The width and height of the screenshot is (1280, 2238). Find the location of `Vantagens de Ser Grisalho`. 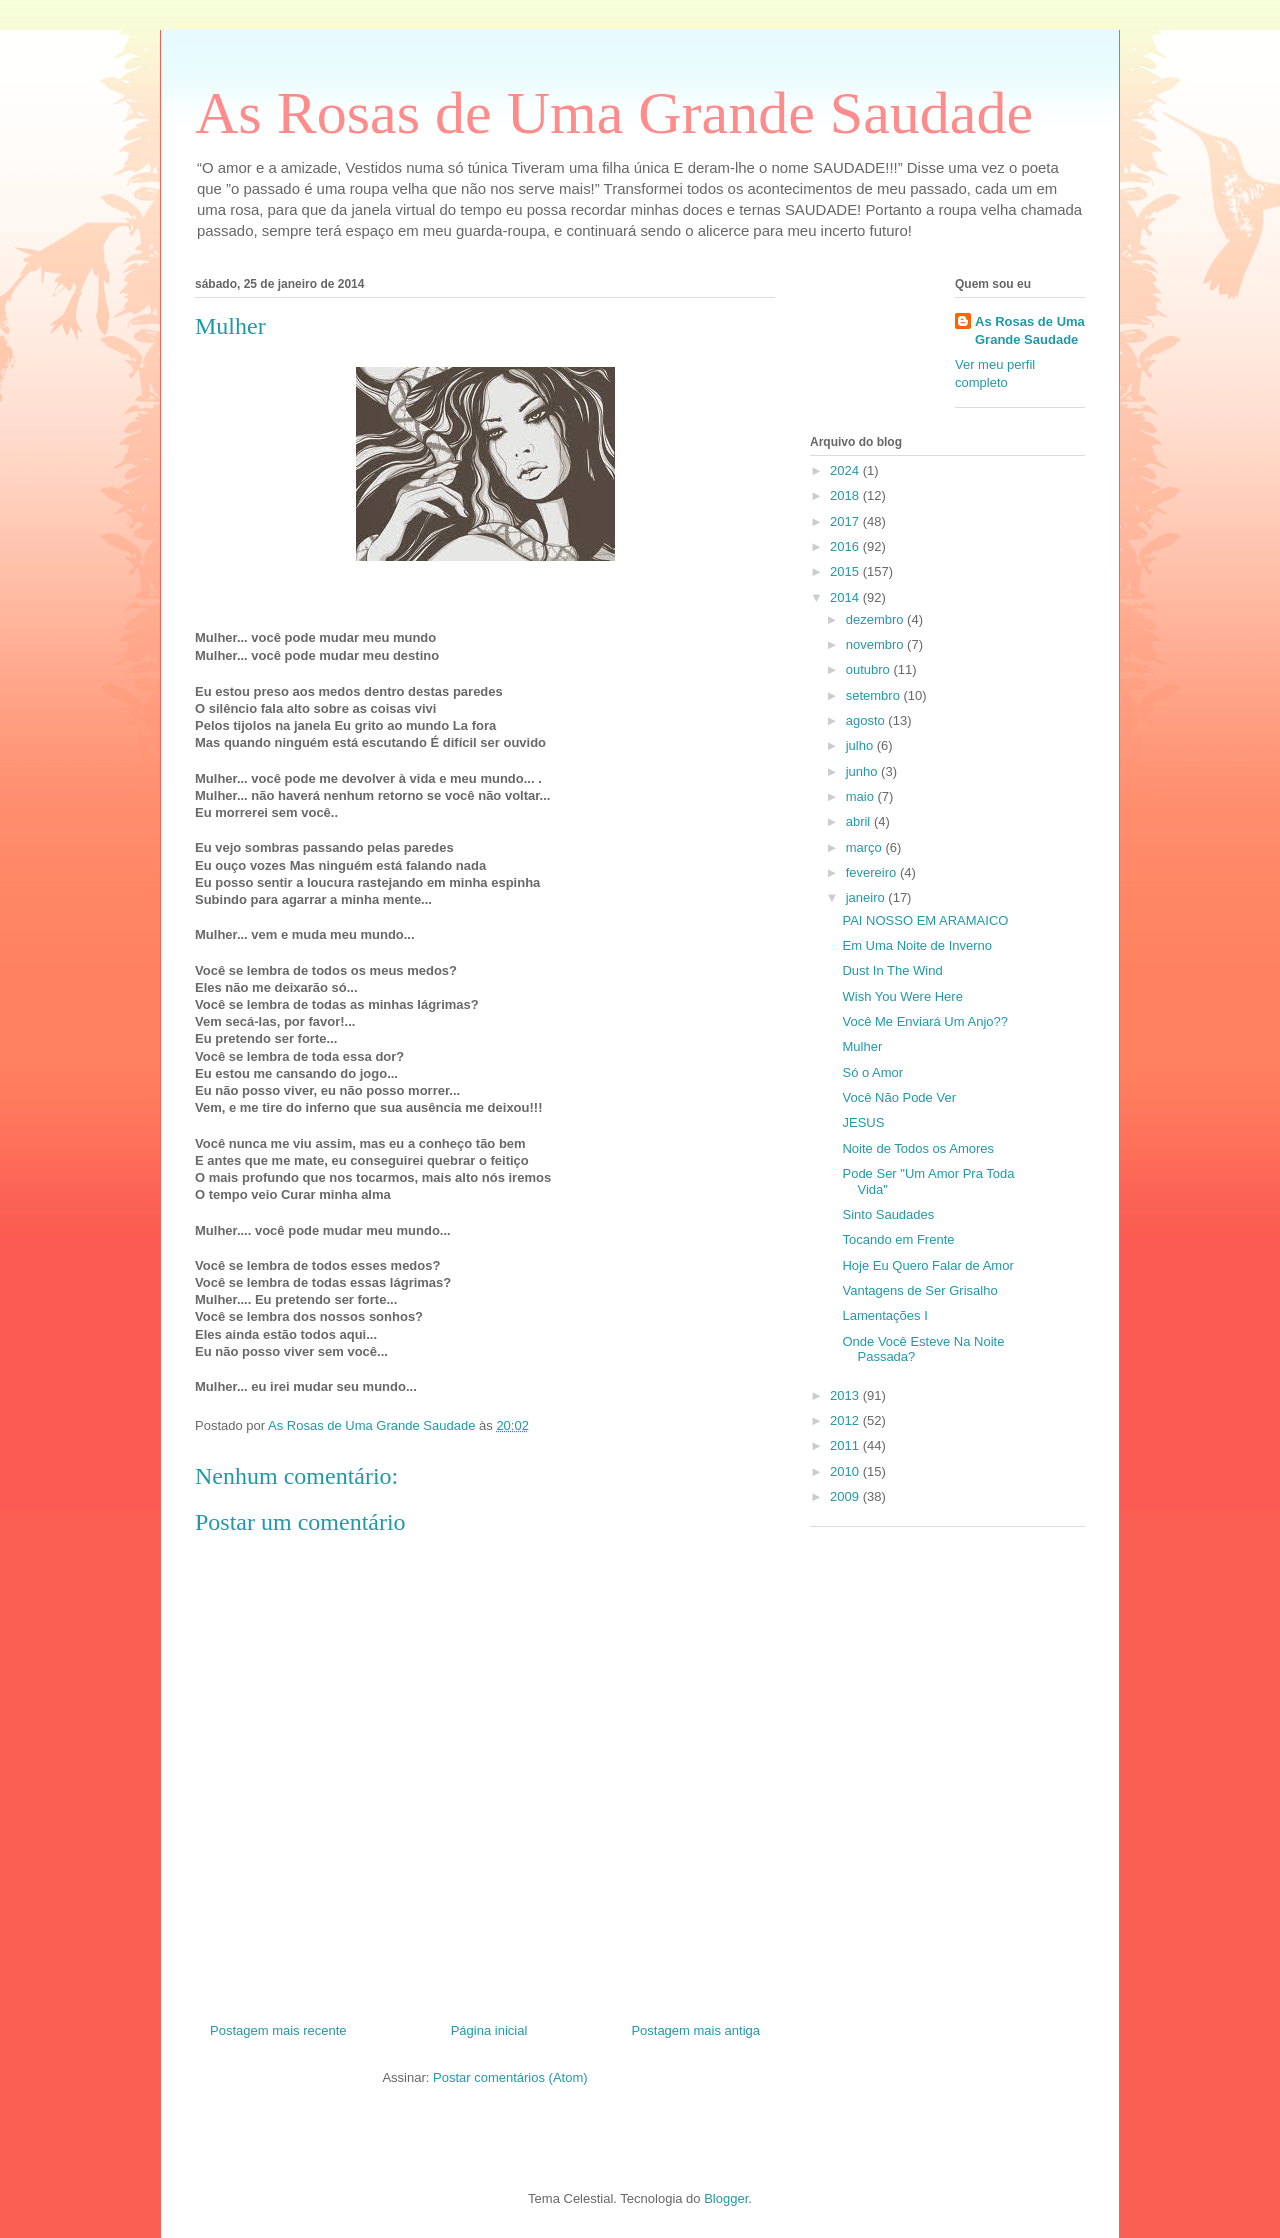

Vantagens de Ser Grisalho is located at coordinates (919, 1290).